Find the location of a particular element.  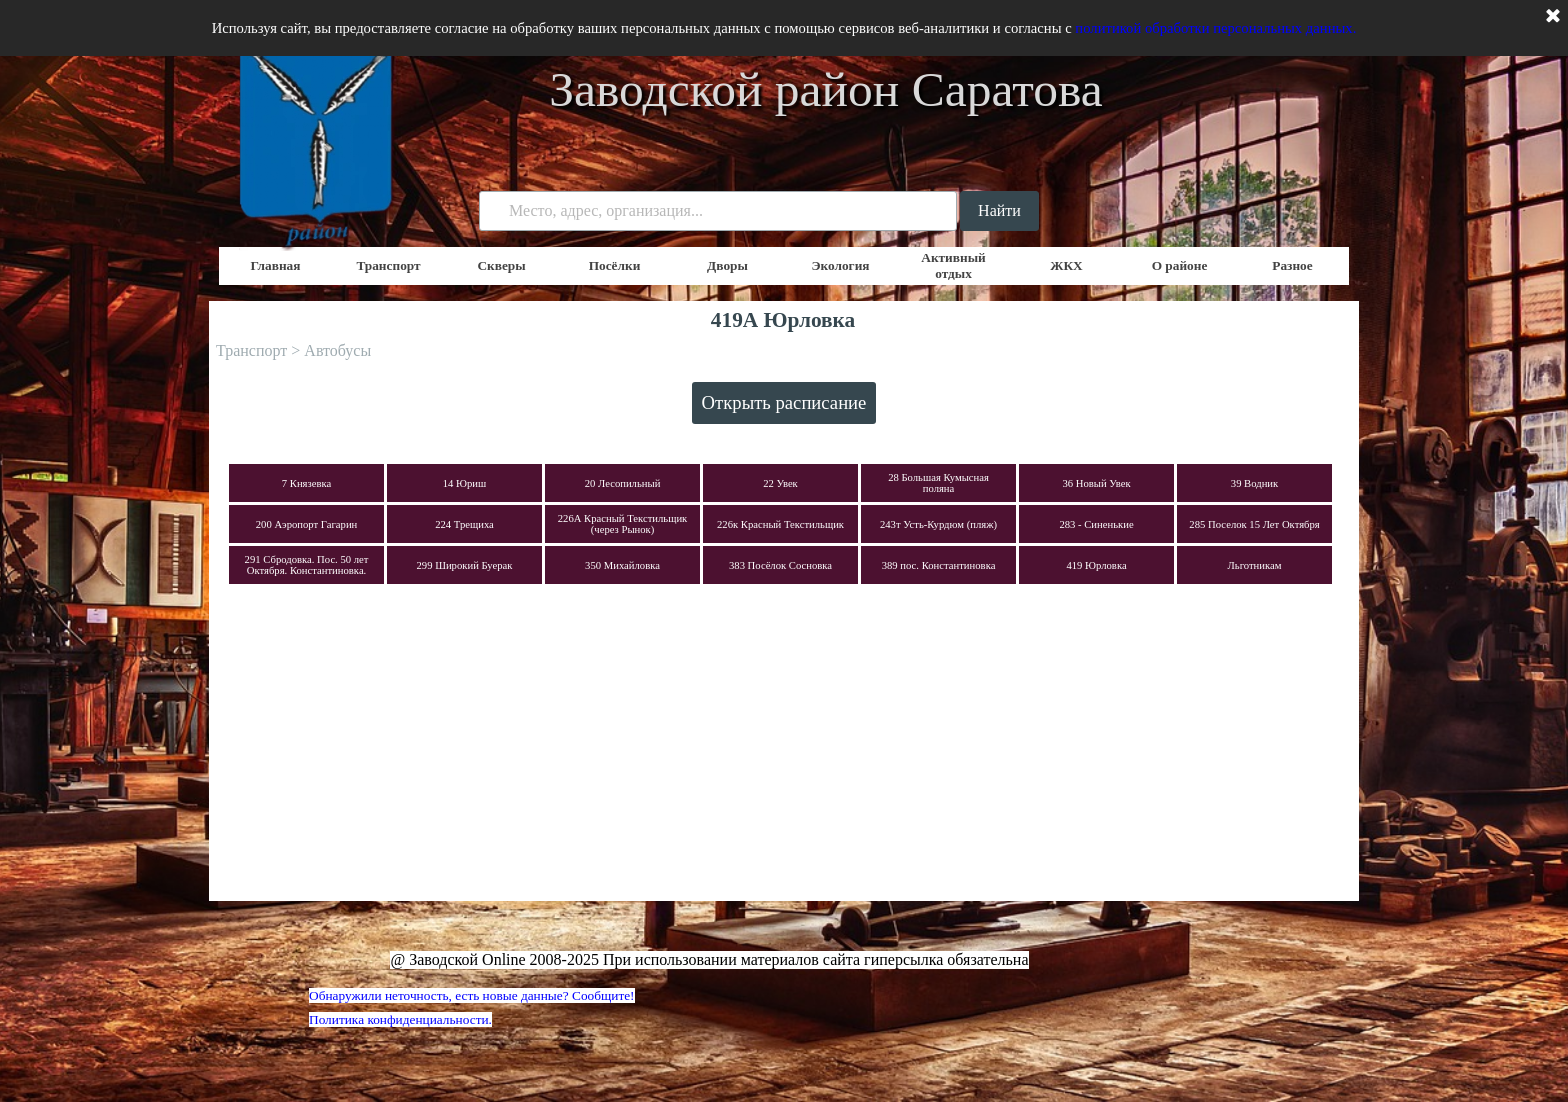

14 Юриш is located at coordinates (465, 483).